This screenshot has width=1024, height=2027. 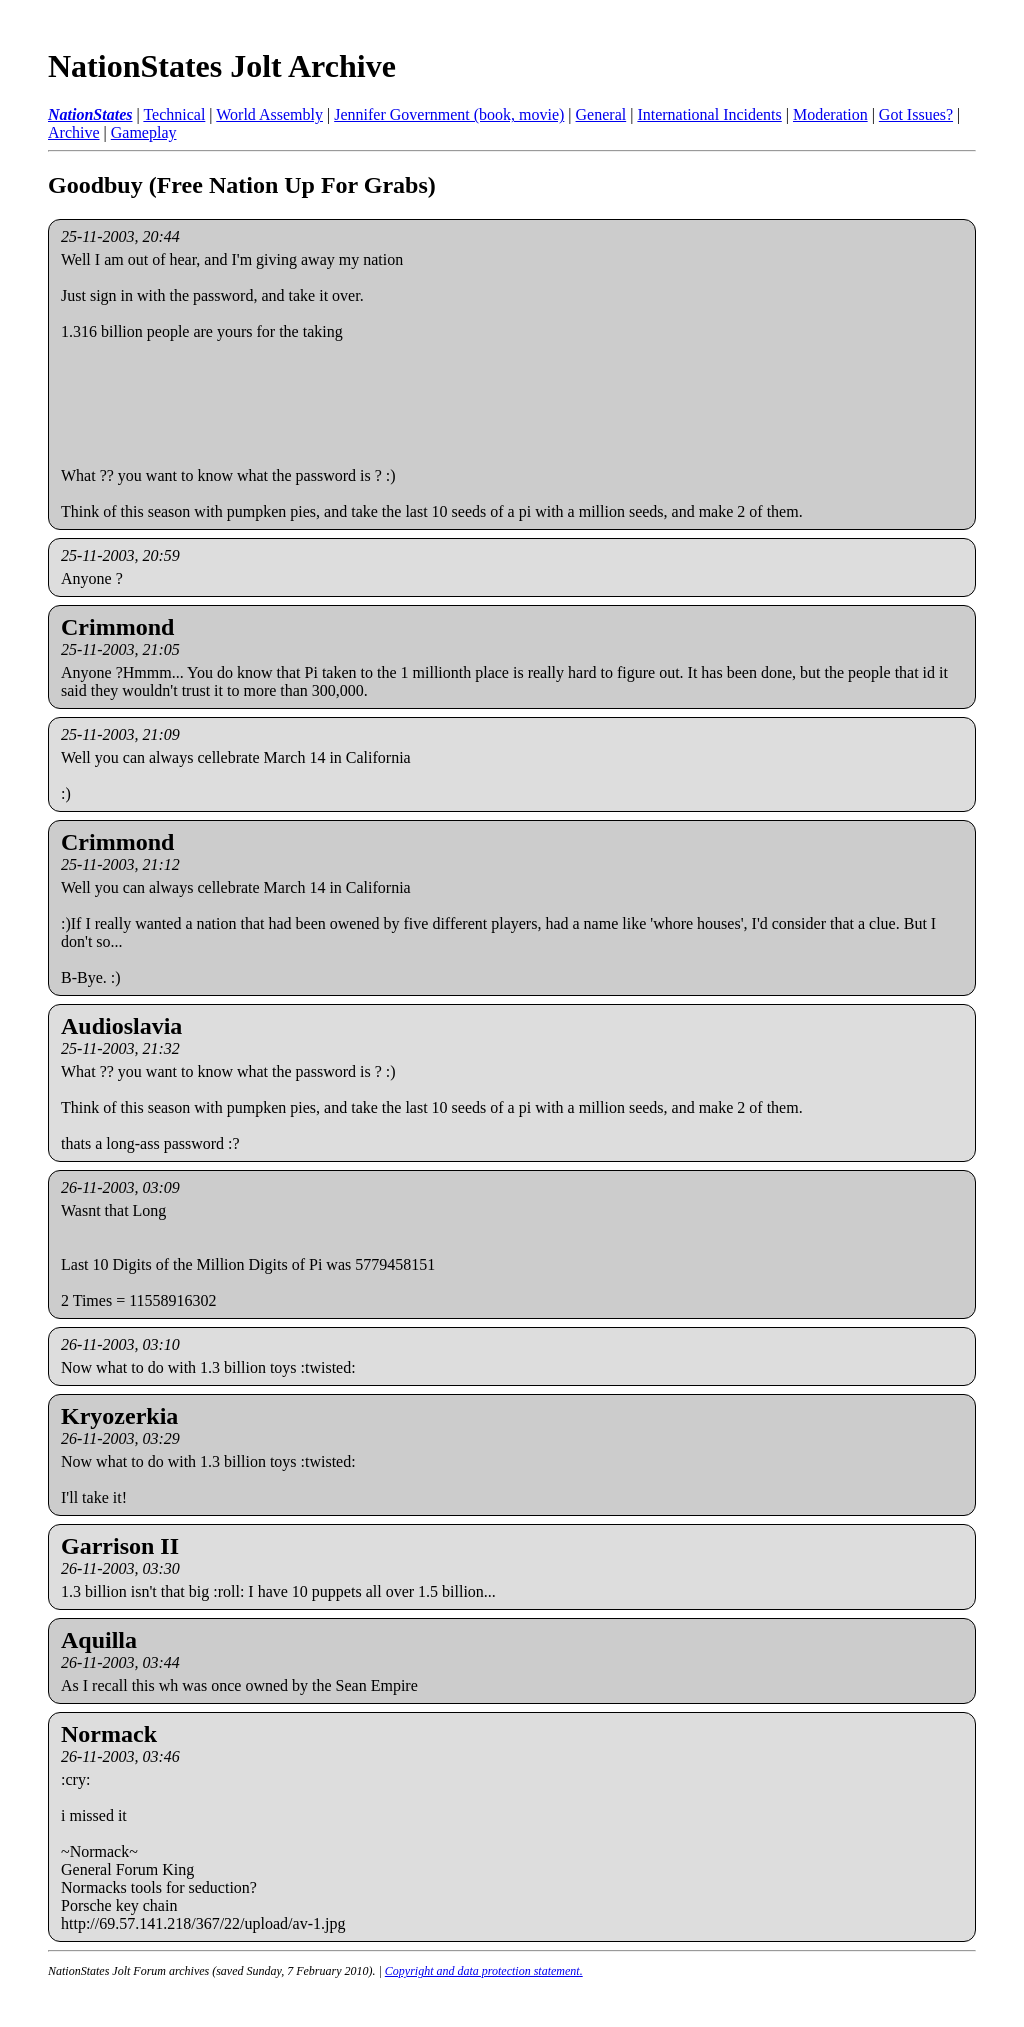 I want to click on General, so click(x=601, y=114).